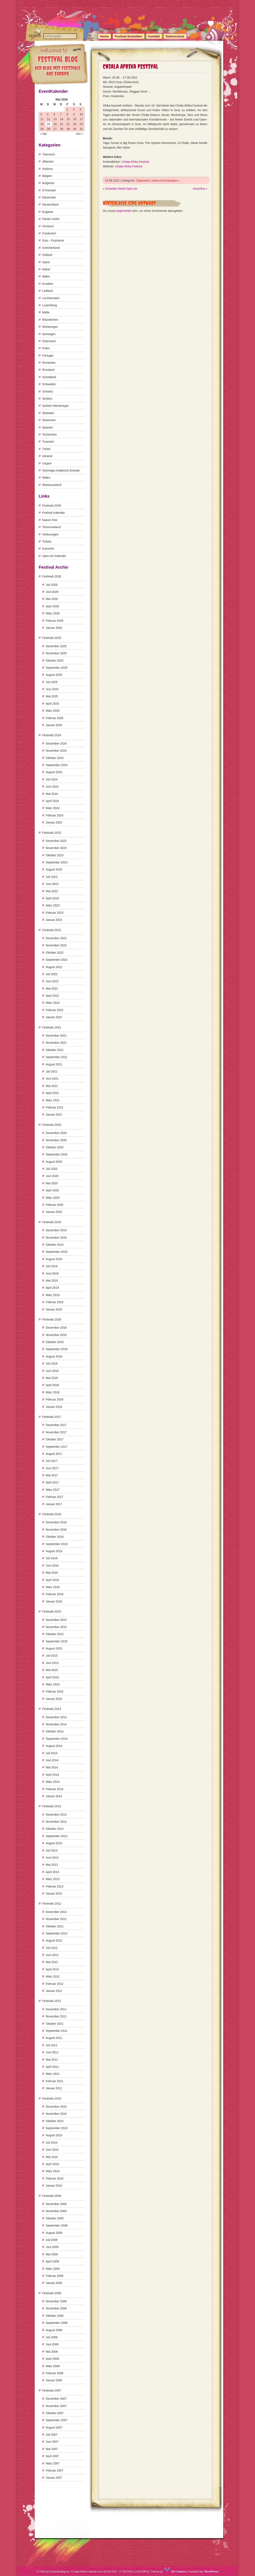  I want to click on WordPress, so click(211, 2571).